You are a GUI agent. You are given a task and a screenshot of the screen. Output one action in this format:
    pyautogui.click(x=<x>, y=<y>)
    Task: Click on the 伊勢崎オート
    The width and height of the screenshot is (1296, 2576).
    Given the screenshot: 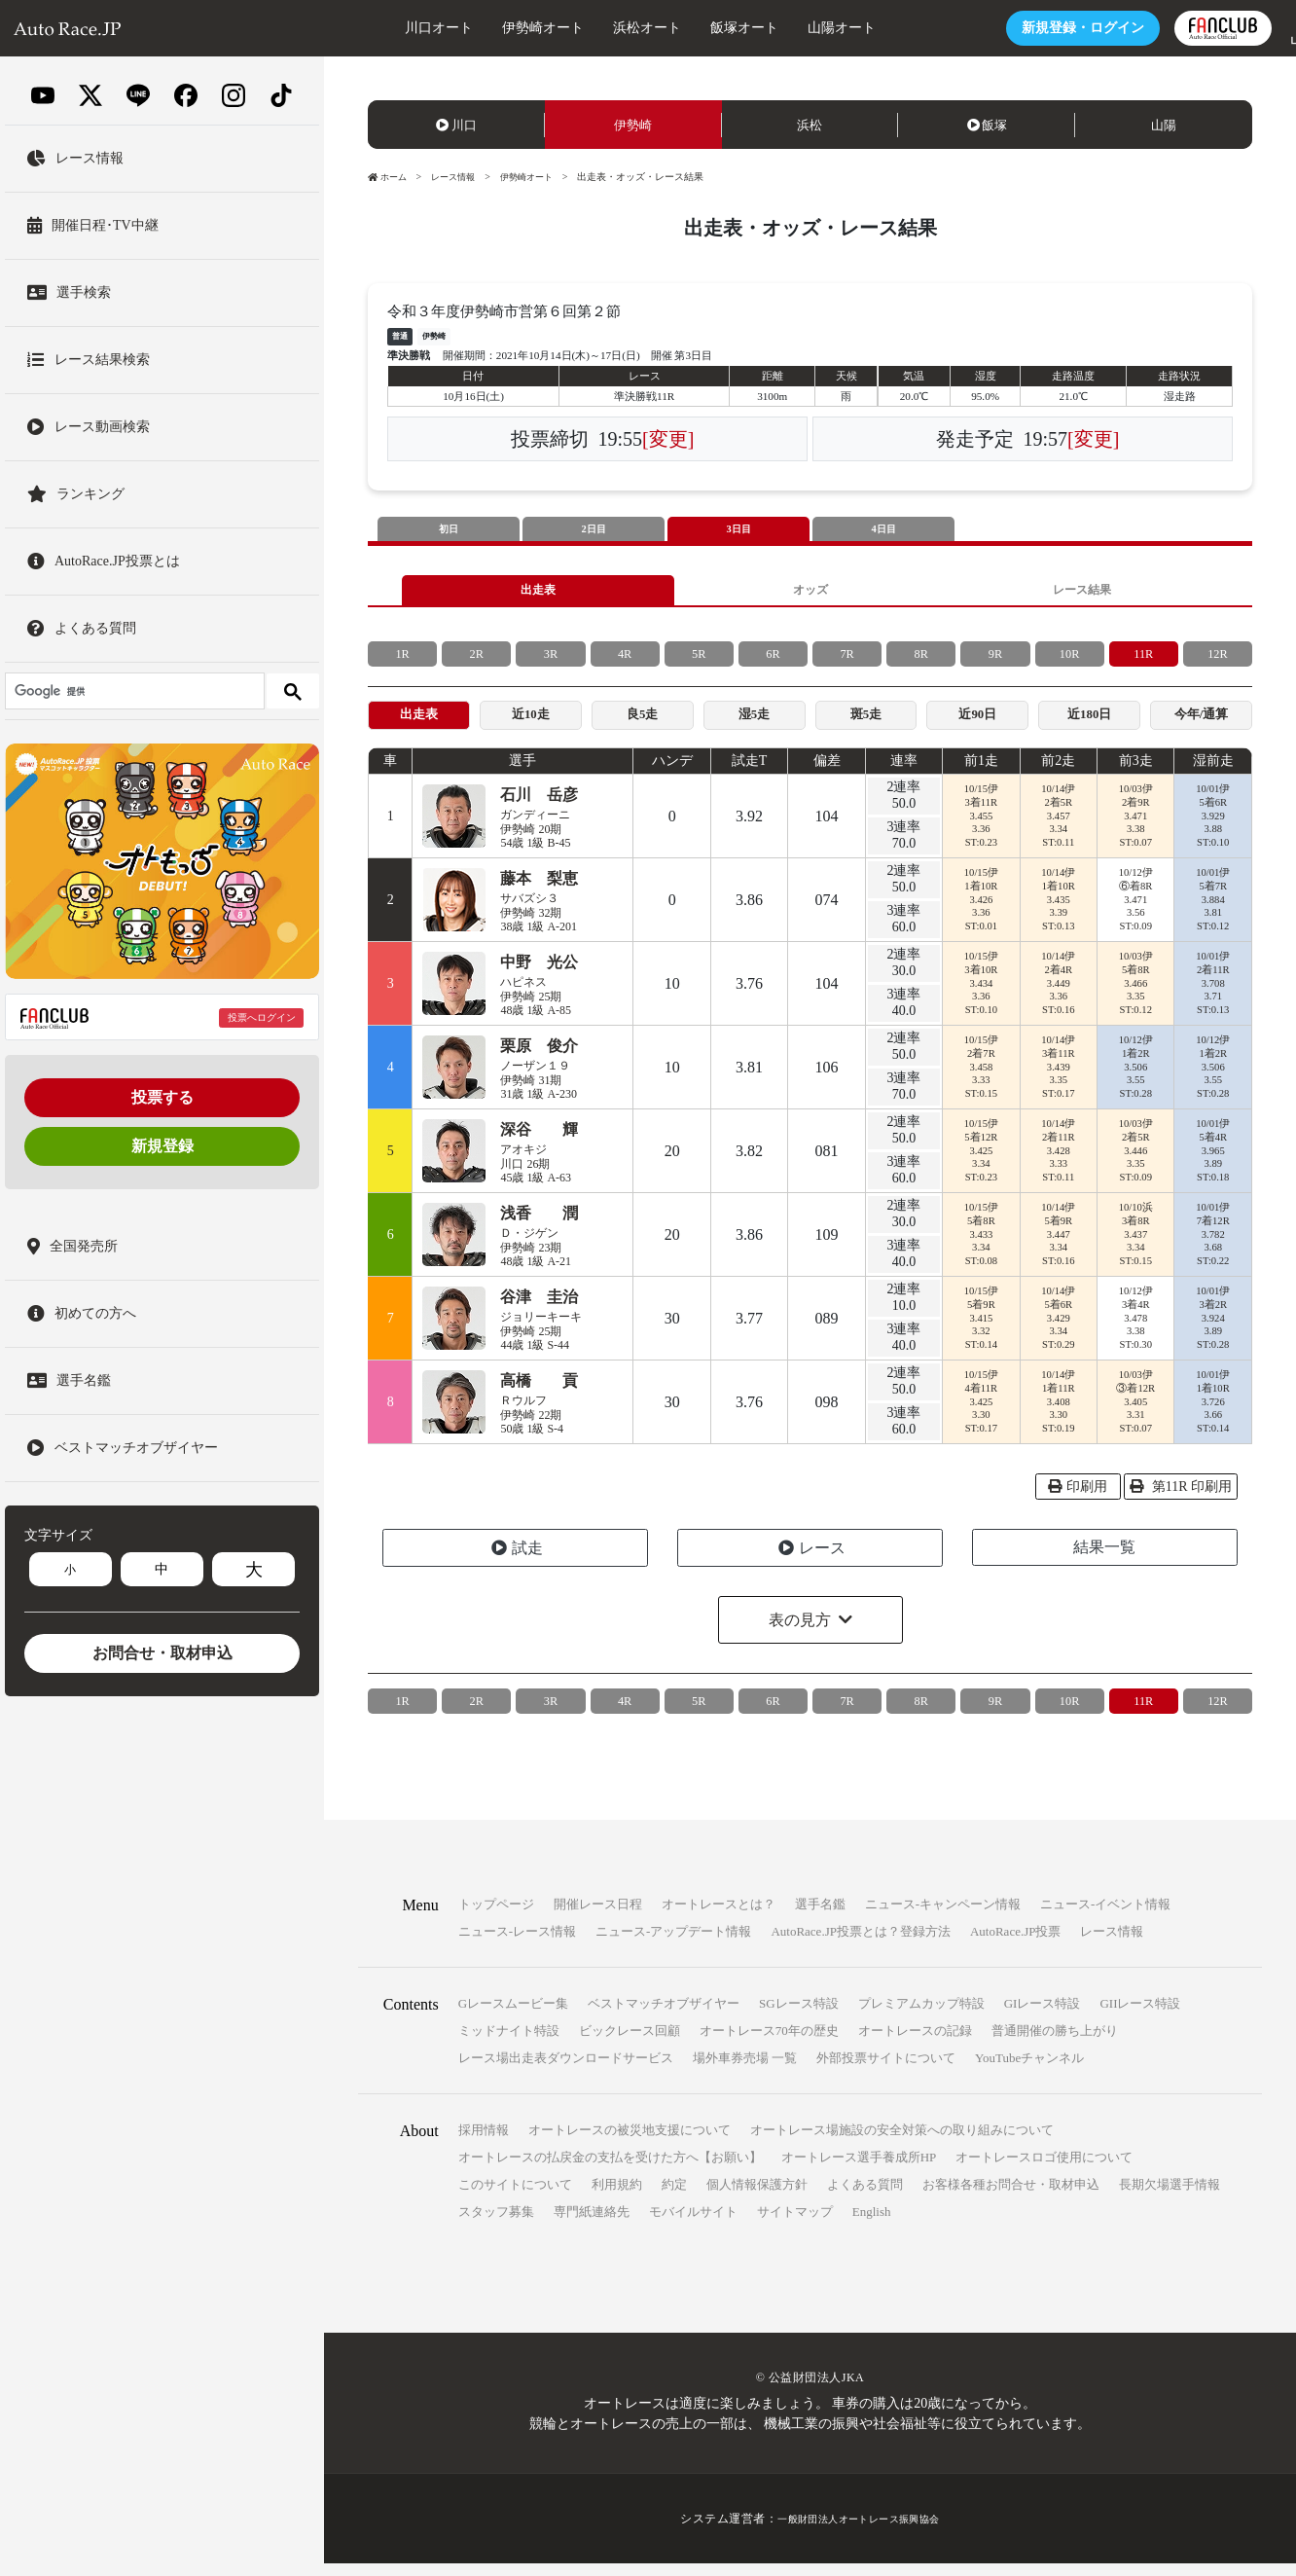 What is the action you would take?
    pyautogui.click(x=481, y=27)
    